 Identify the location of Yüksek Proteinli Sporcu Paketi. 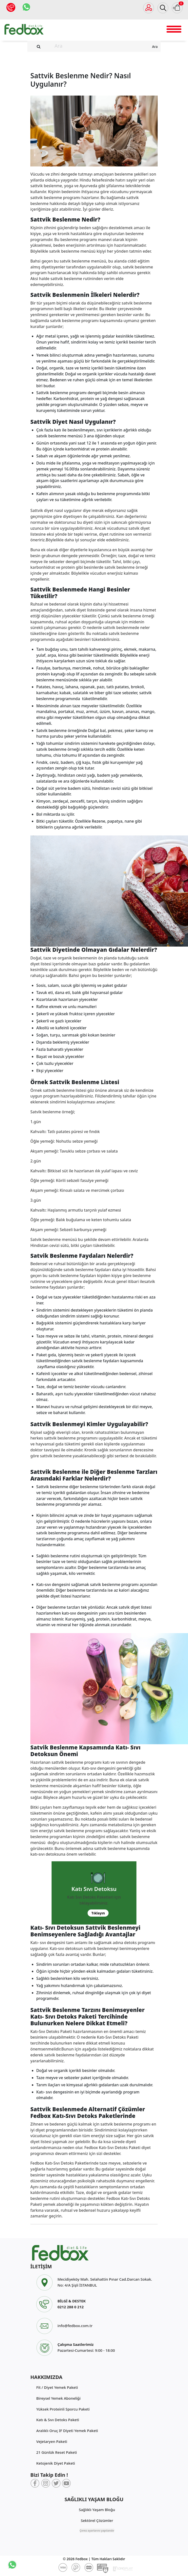
(63, 2409).